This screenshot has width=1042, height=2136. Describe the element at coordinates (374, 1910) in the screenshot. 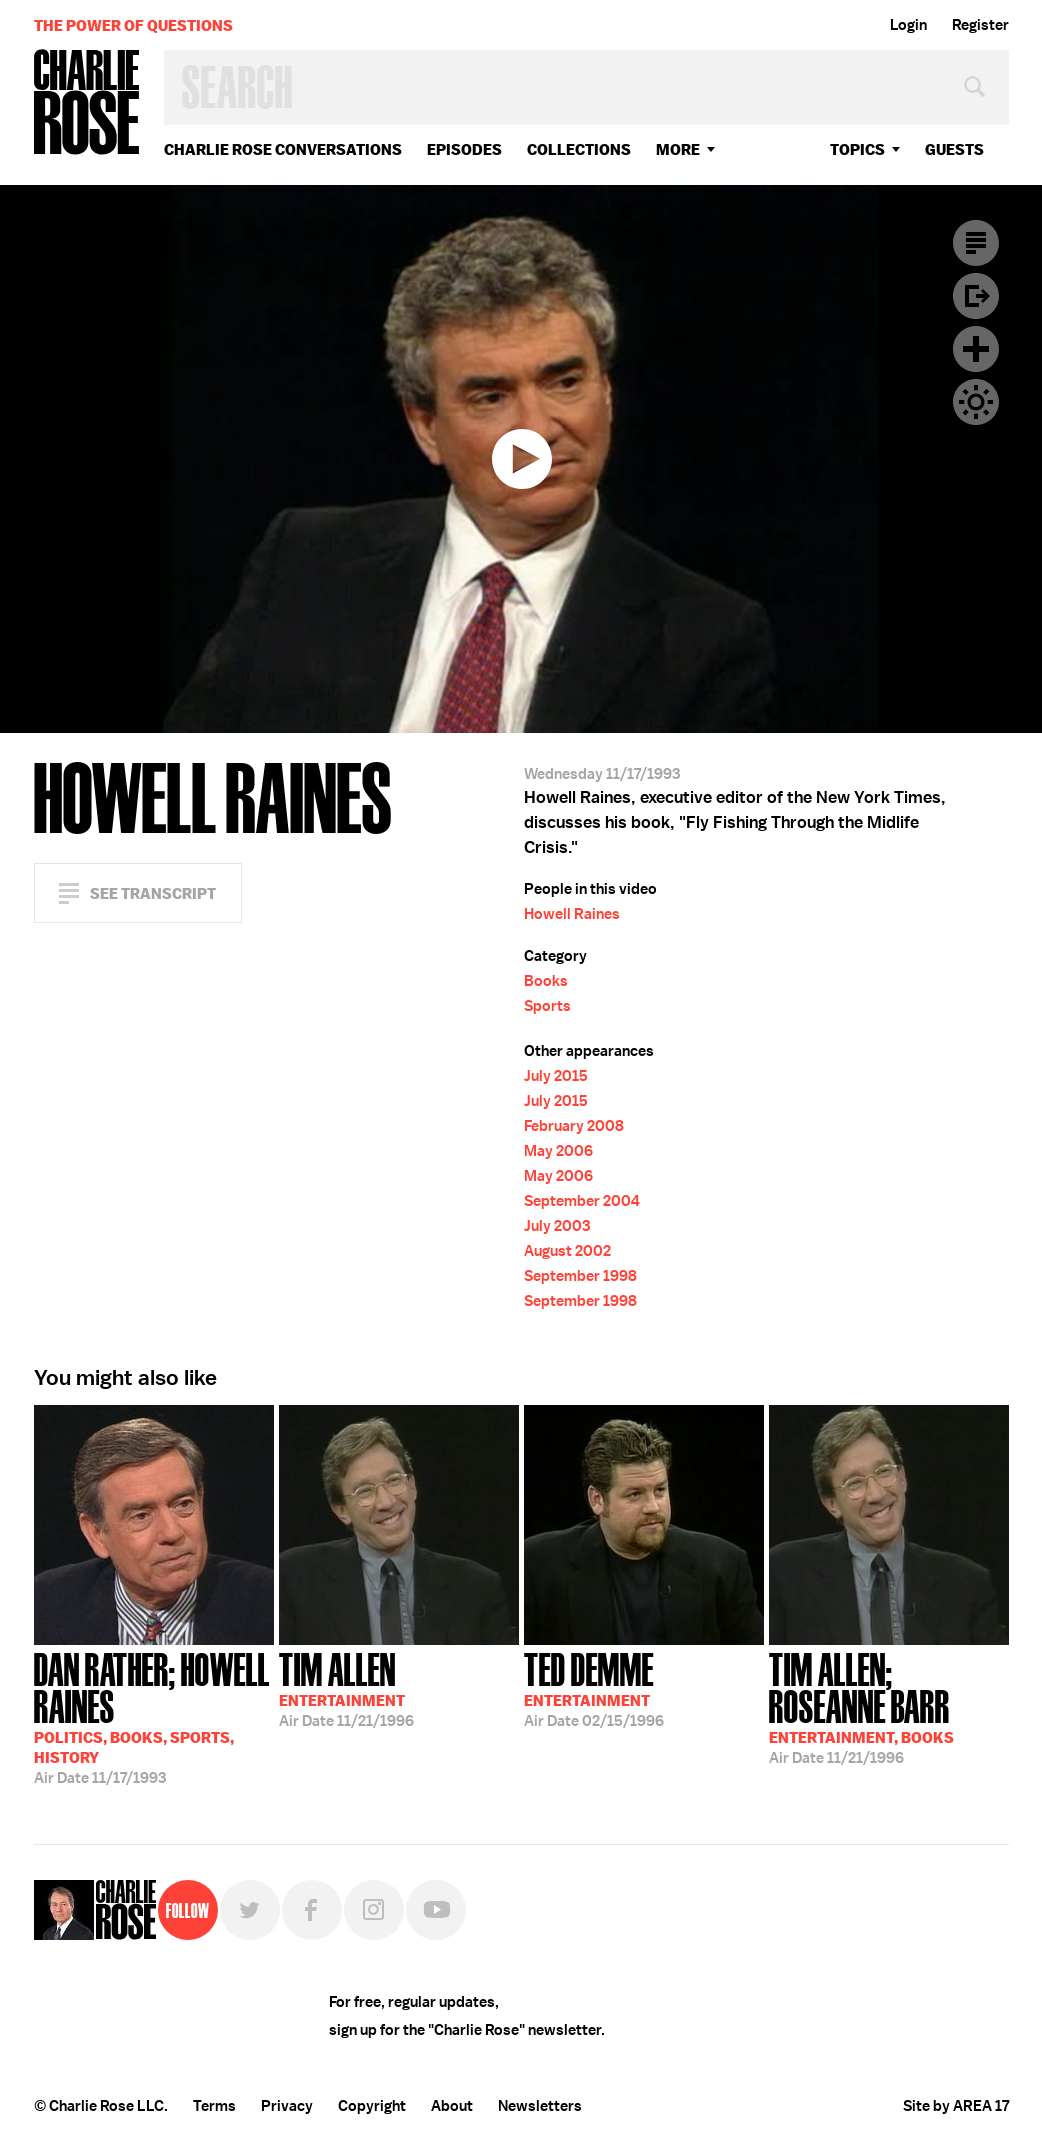

I see `Instagram` at that location.